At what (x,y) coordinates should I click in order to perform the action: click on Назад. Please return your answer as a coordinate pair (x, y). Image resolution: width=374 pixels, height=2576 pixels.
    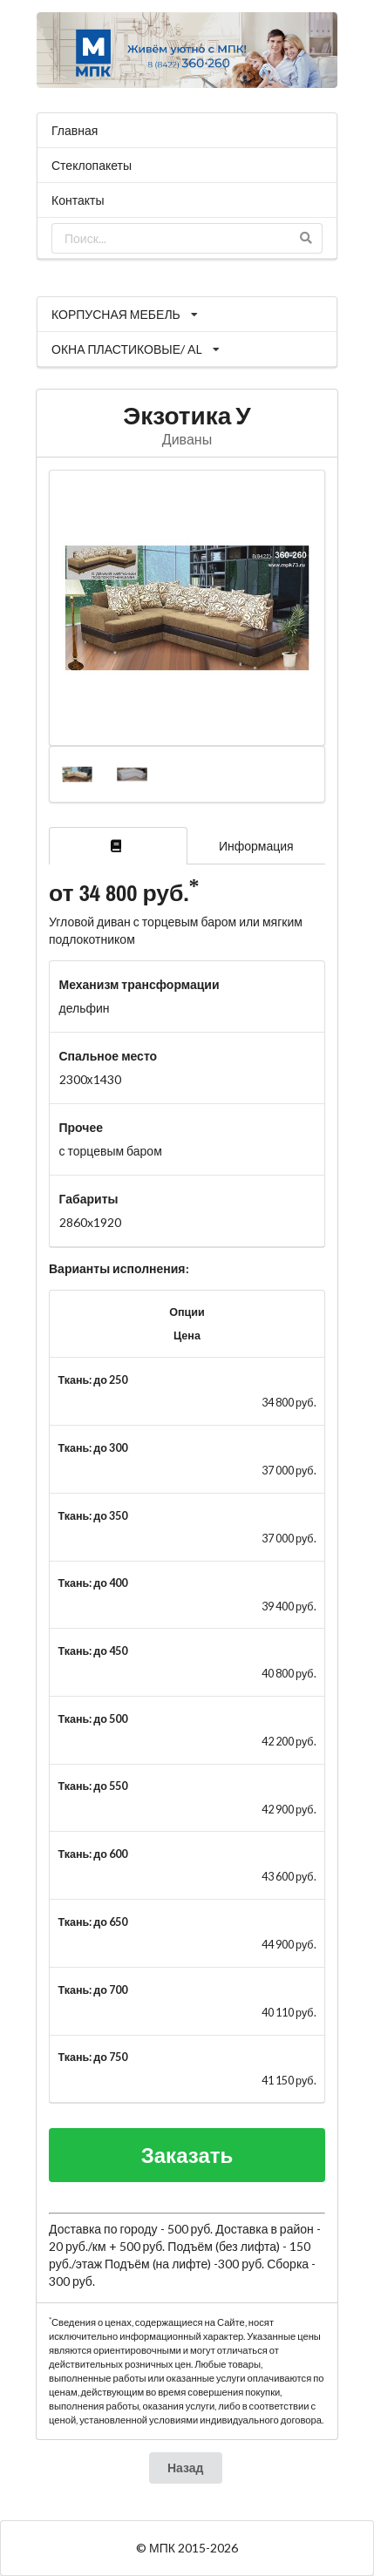
    Looking at the image, I should click on (185, 2467).